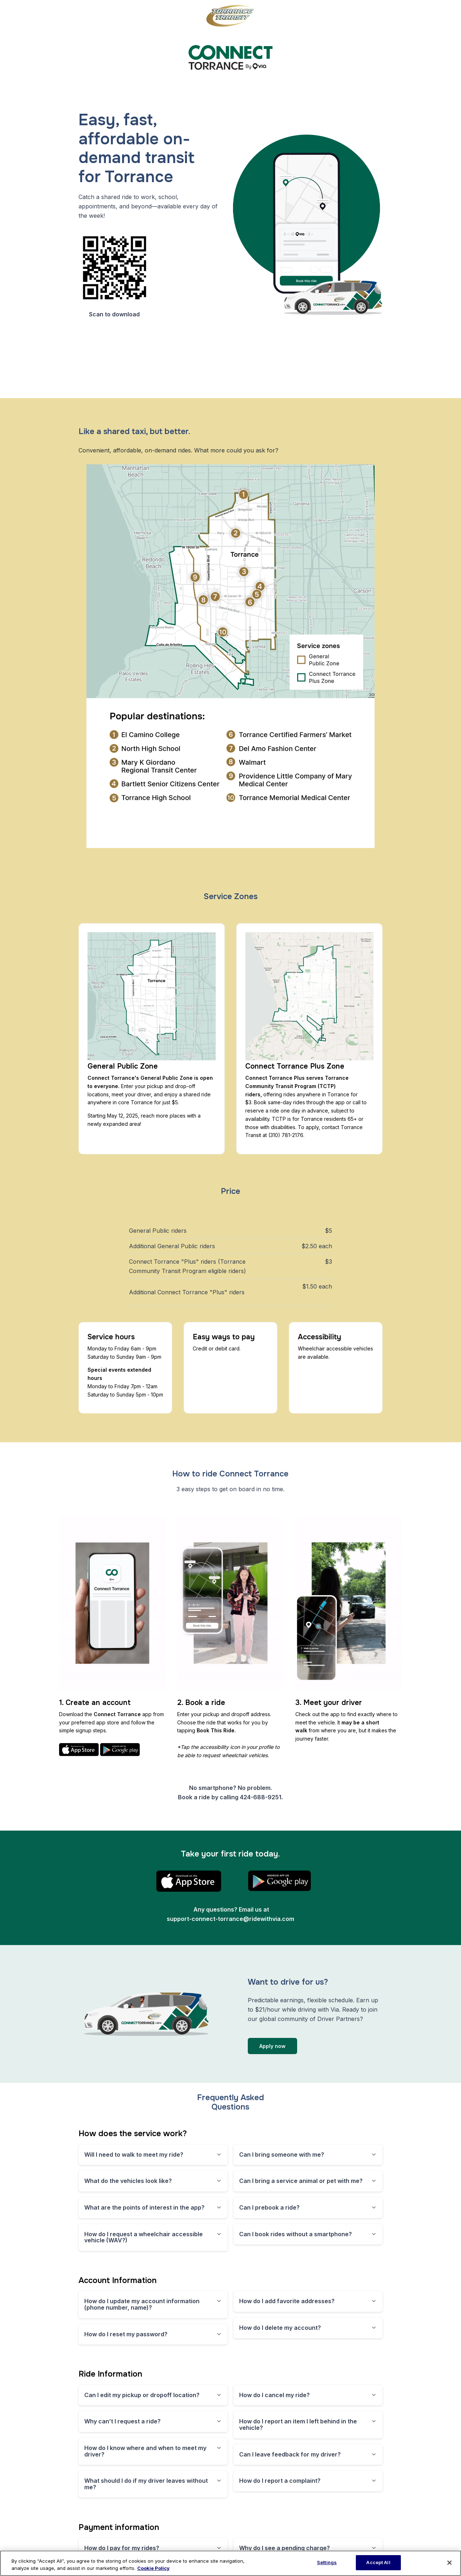 This screenshot has width=461, height=2576. What do you see at coordinates (327, 2562) in the screenshot?
I see `Settings` at bounding box center [327, 2562].